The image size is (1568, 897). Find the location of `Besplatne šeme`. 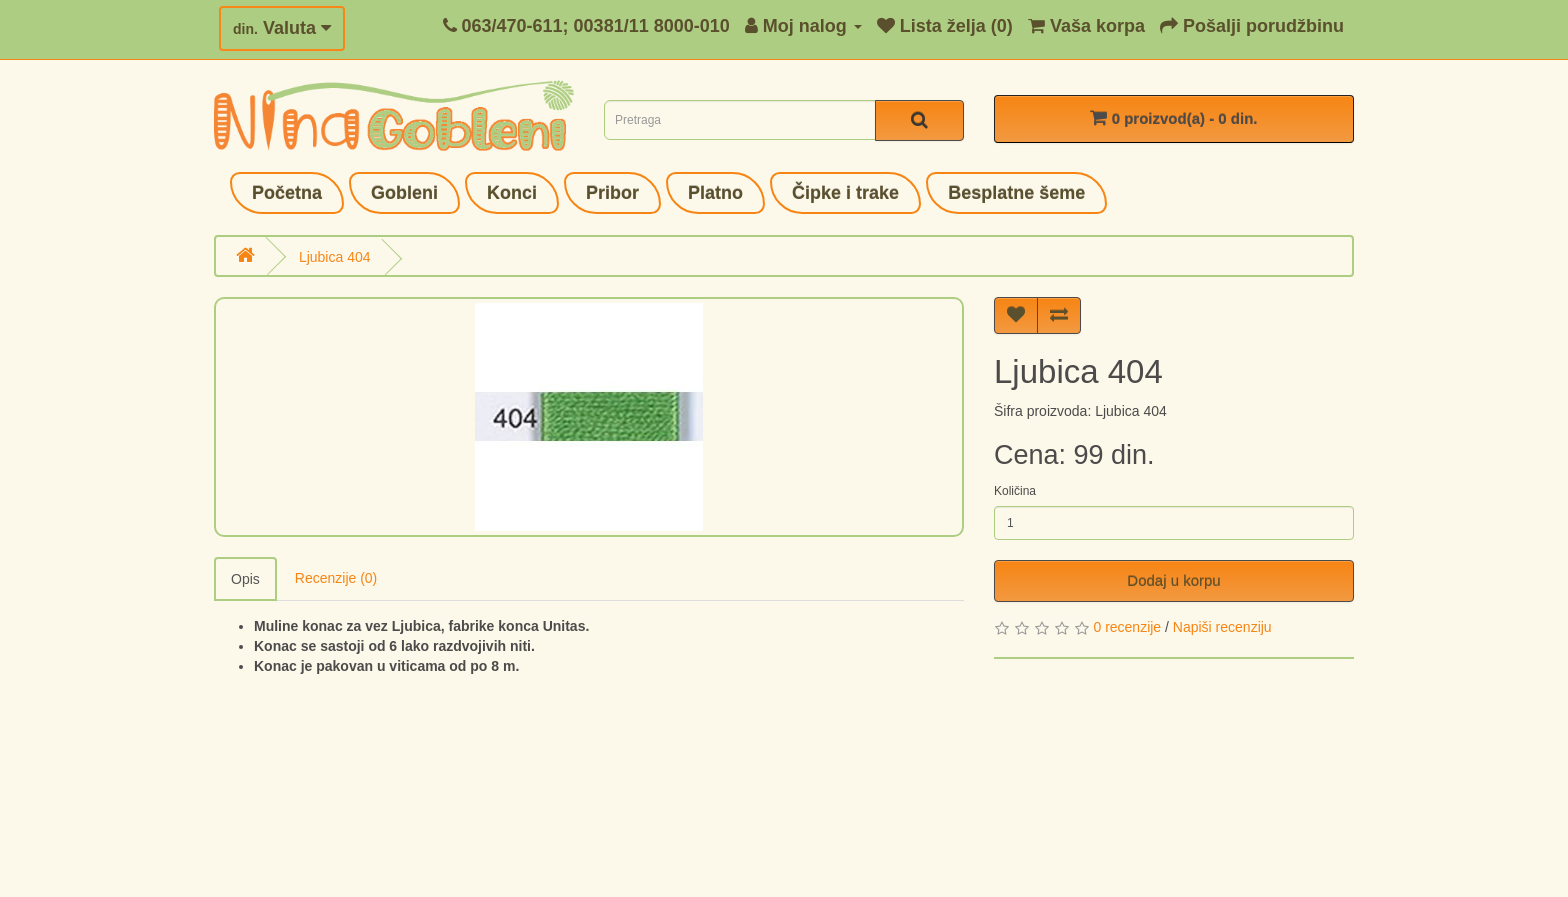

Besplatne šeme is located at coordinates (1016, 193).